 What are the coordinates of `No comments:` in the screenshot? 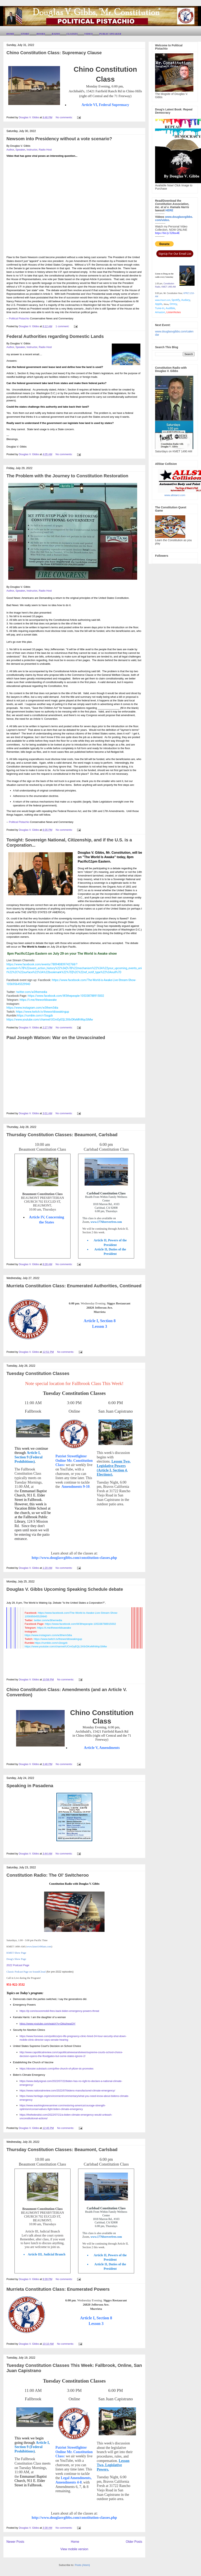 It's located at (64, 117).